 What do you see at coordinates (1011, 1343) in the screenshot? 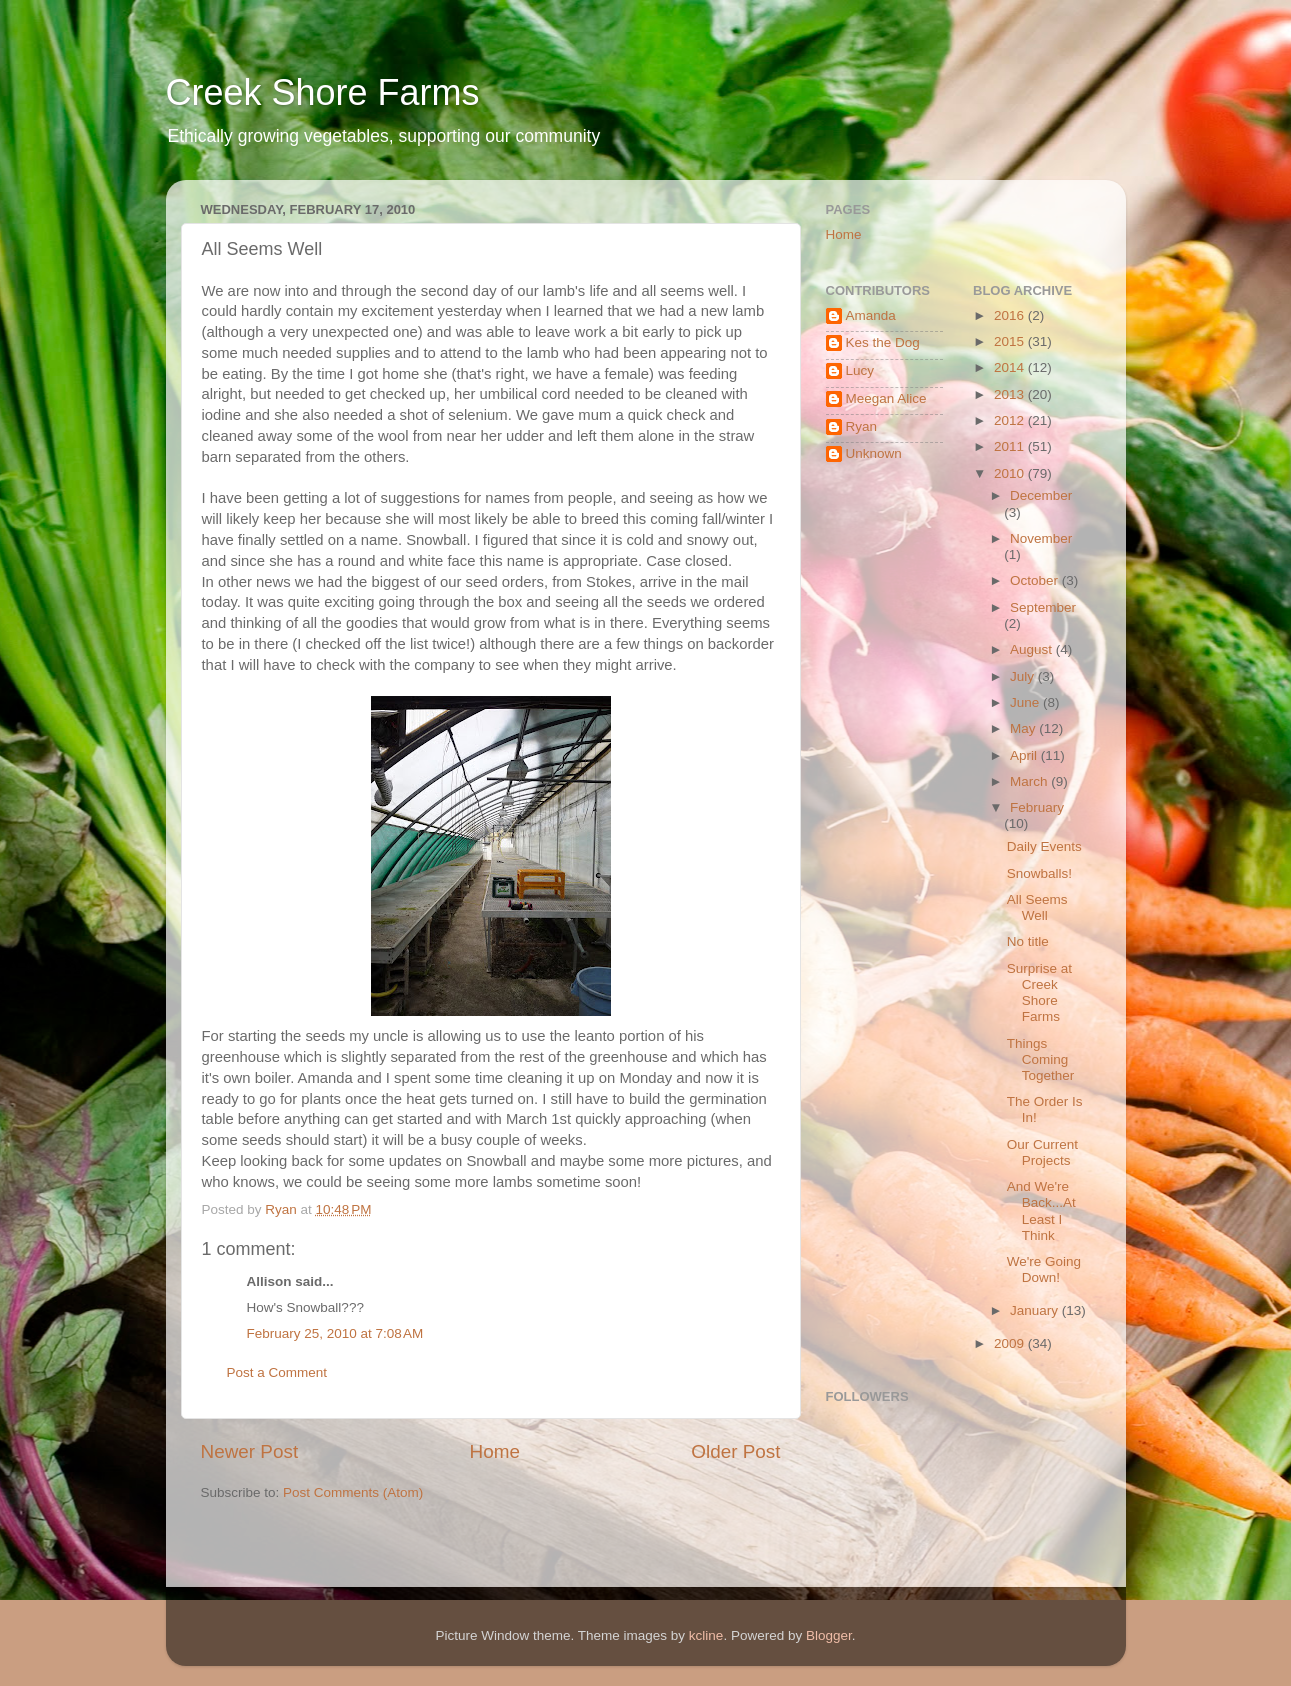
I see `2009` at bounding box center [1011, 1343].